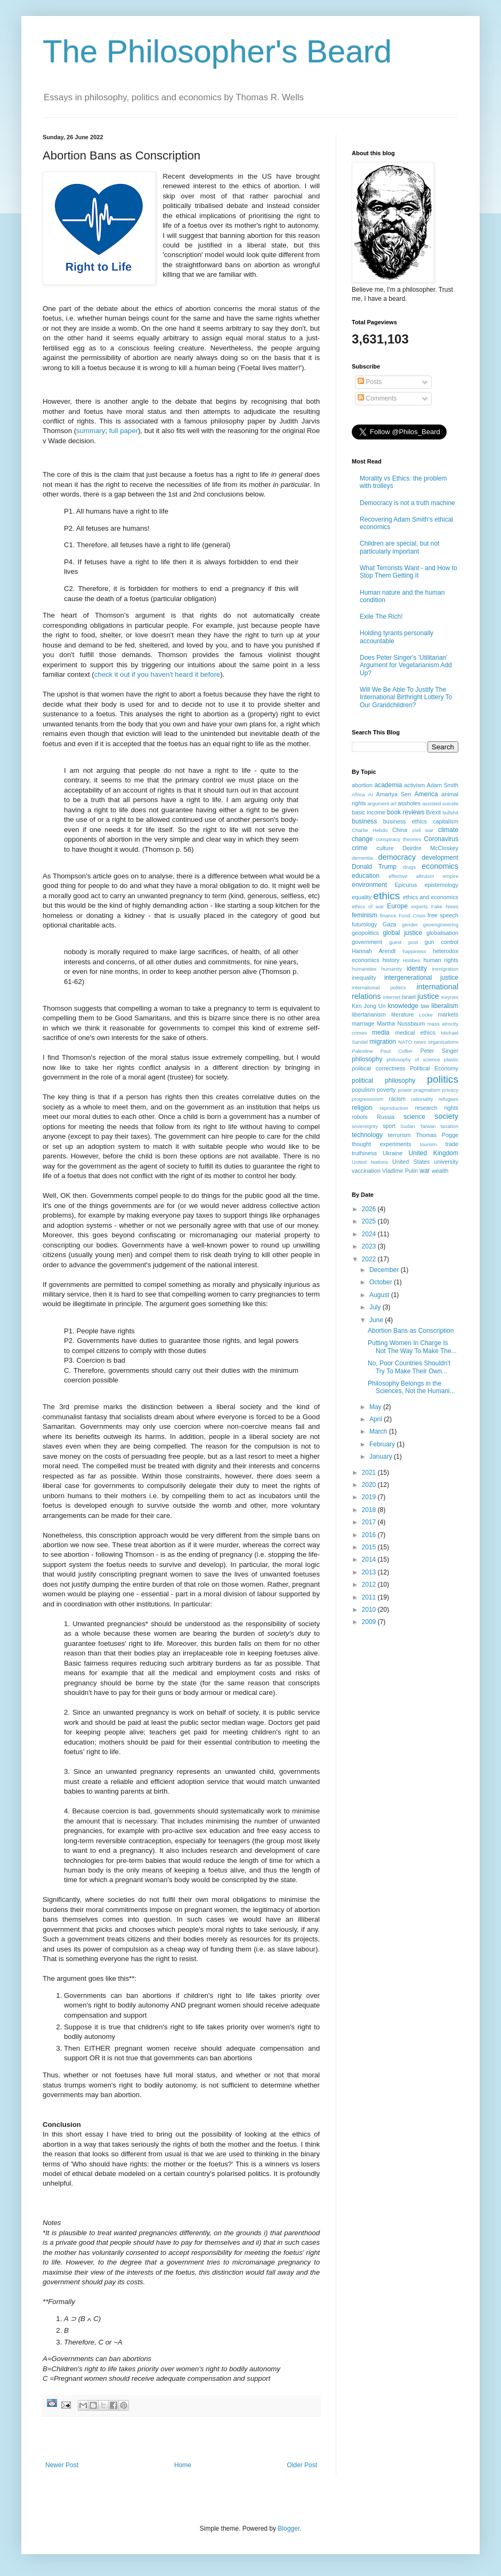 This screenshot has height=2576, width=501. What do you see at coordinates (381, 1144) in the screenshot?
I see `thought experiments` at bounding box center [381, 1144].